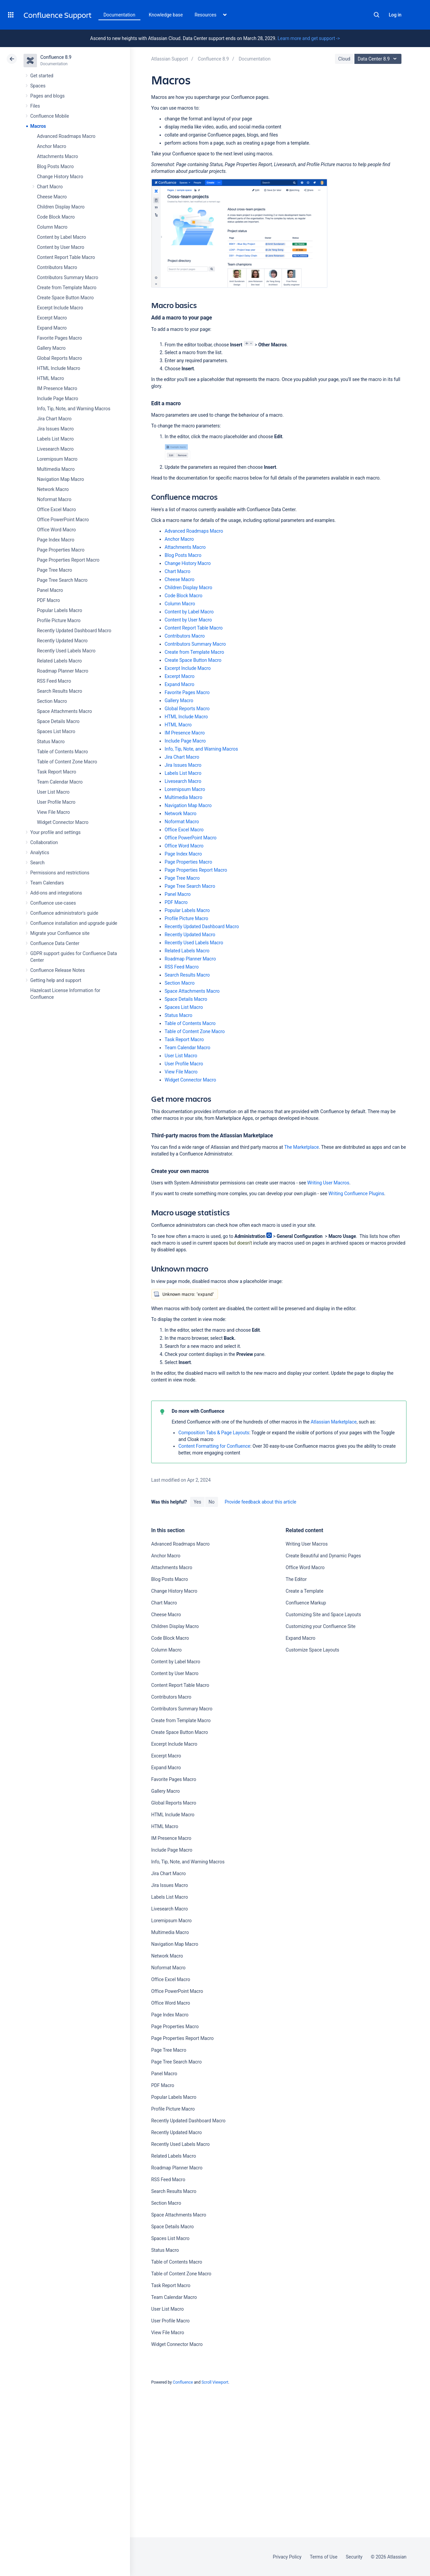  Describe the element at coordinates (54, 570) in the screenshot. I see `Page Tree Macro` at that location.